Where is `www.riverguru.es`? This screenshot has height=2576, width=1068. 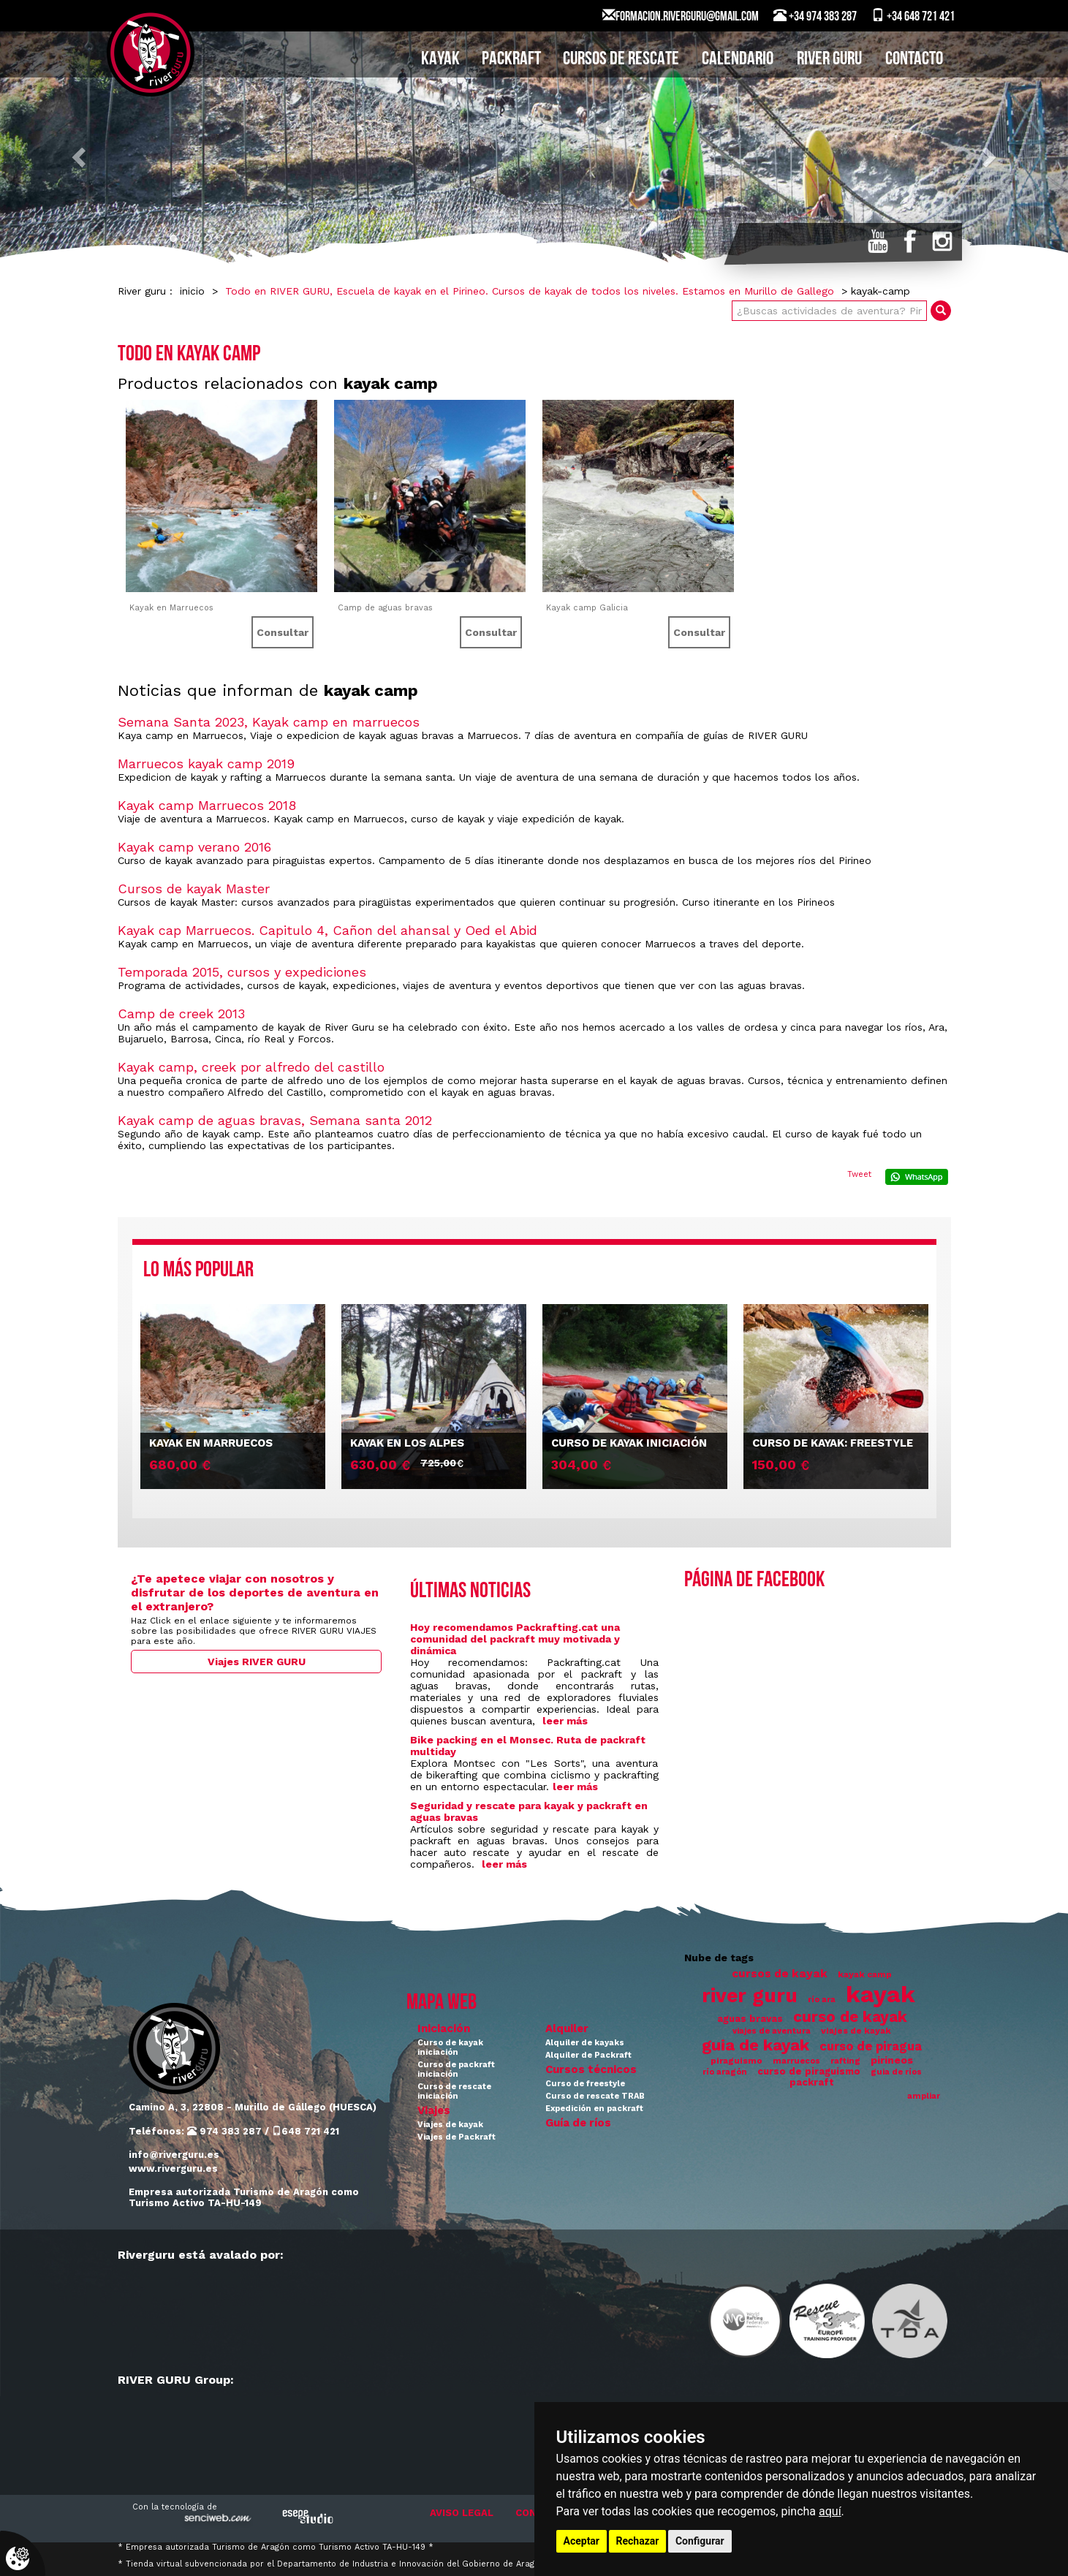 www.riverguru.es is located at coordinates (173, 2168).